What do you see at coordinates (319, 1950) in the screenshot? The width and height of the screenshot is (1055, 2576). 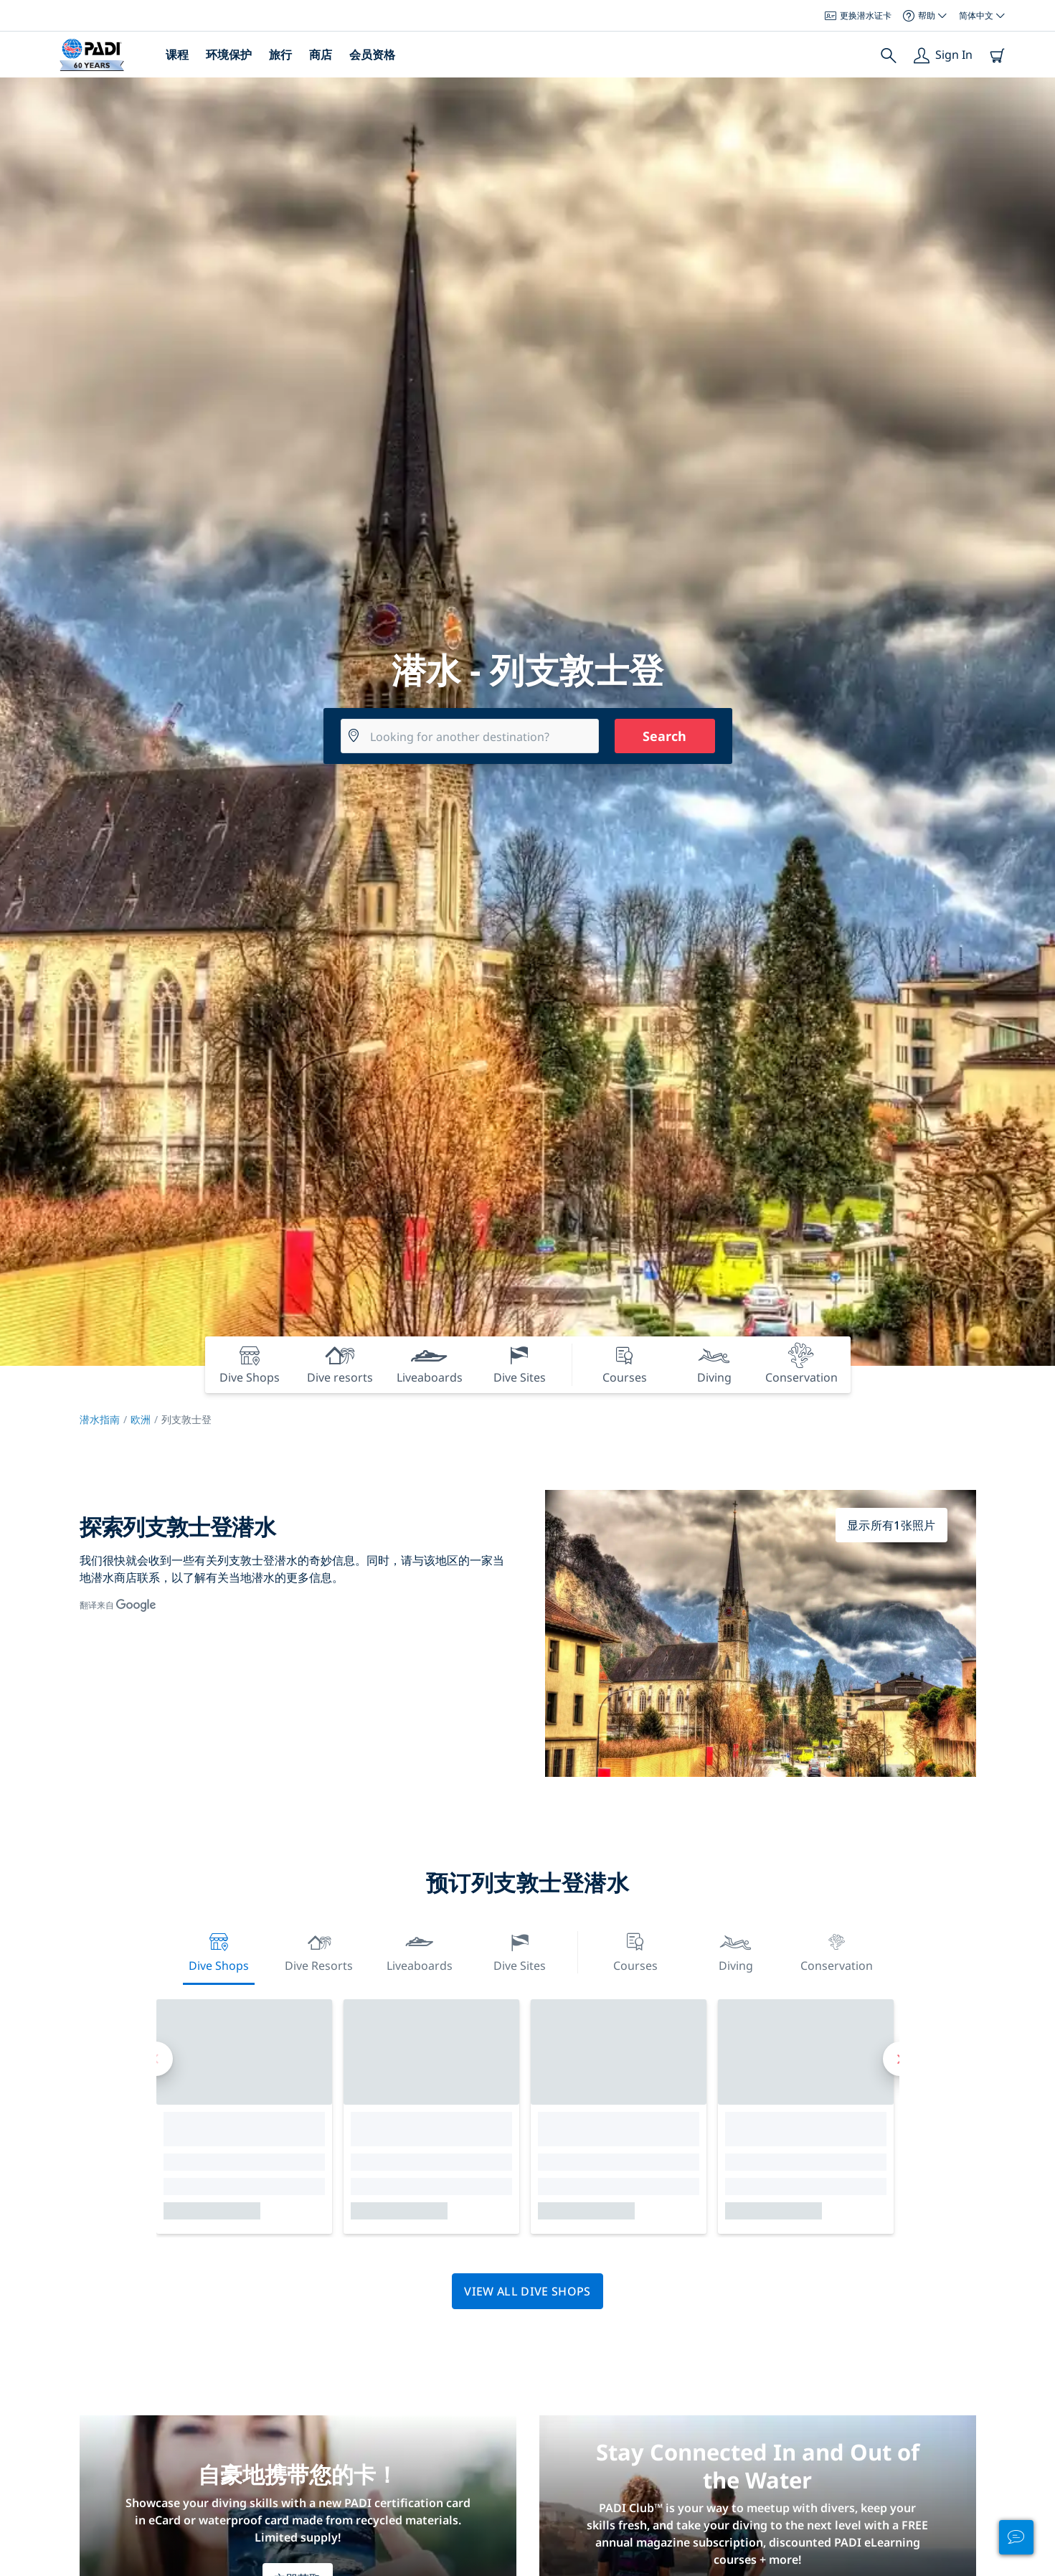 I see `Dive resorts` at bounding box center [319, 1950].